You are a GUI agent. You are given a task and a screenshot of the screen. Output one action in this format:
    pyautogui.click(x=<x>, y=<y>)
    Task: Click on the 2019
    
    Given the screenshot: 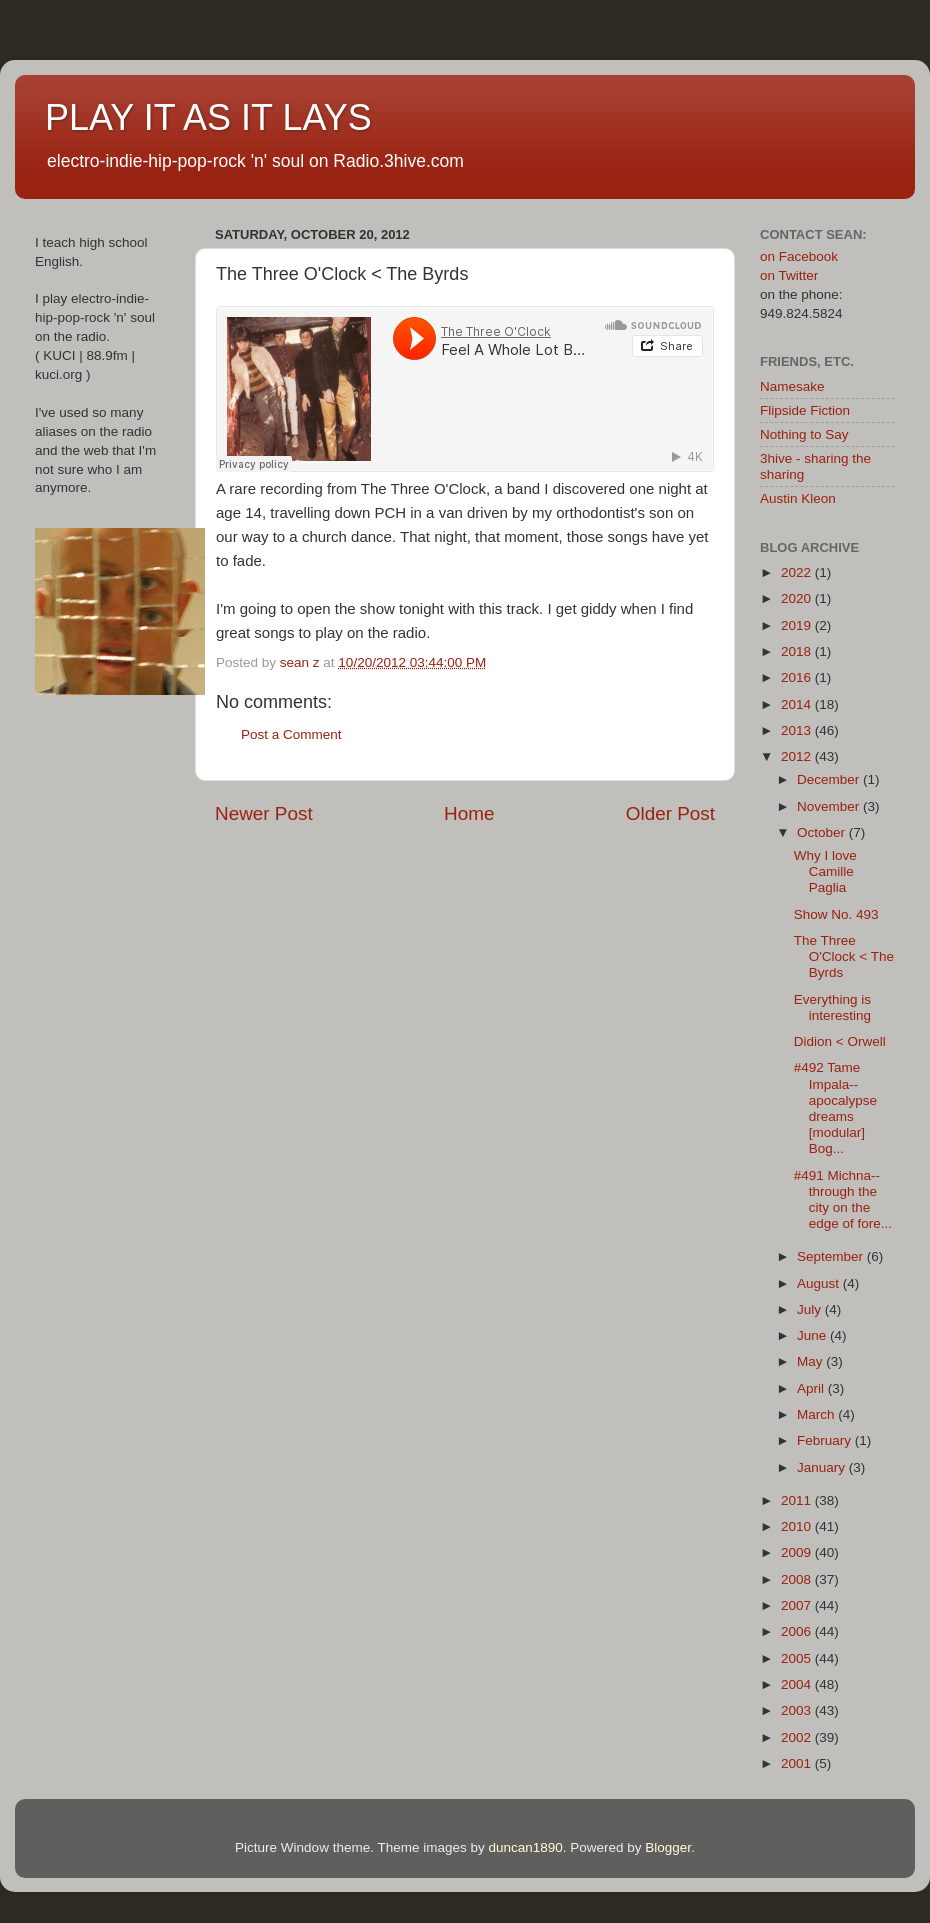 What is the action you would take?
    pyautogui.click(x=798, y=625)
    